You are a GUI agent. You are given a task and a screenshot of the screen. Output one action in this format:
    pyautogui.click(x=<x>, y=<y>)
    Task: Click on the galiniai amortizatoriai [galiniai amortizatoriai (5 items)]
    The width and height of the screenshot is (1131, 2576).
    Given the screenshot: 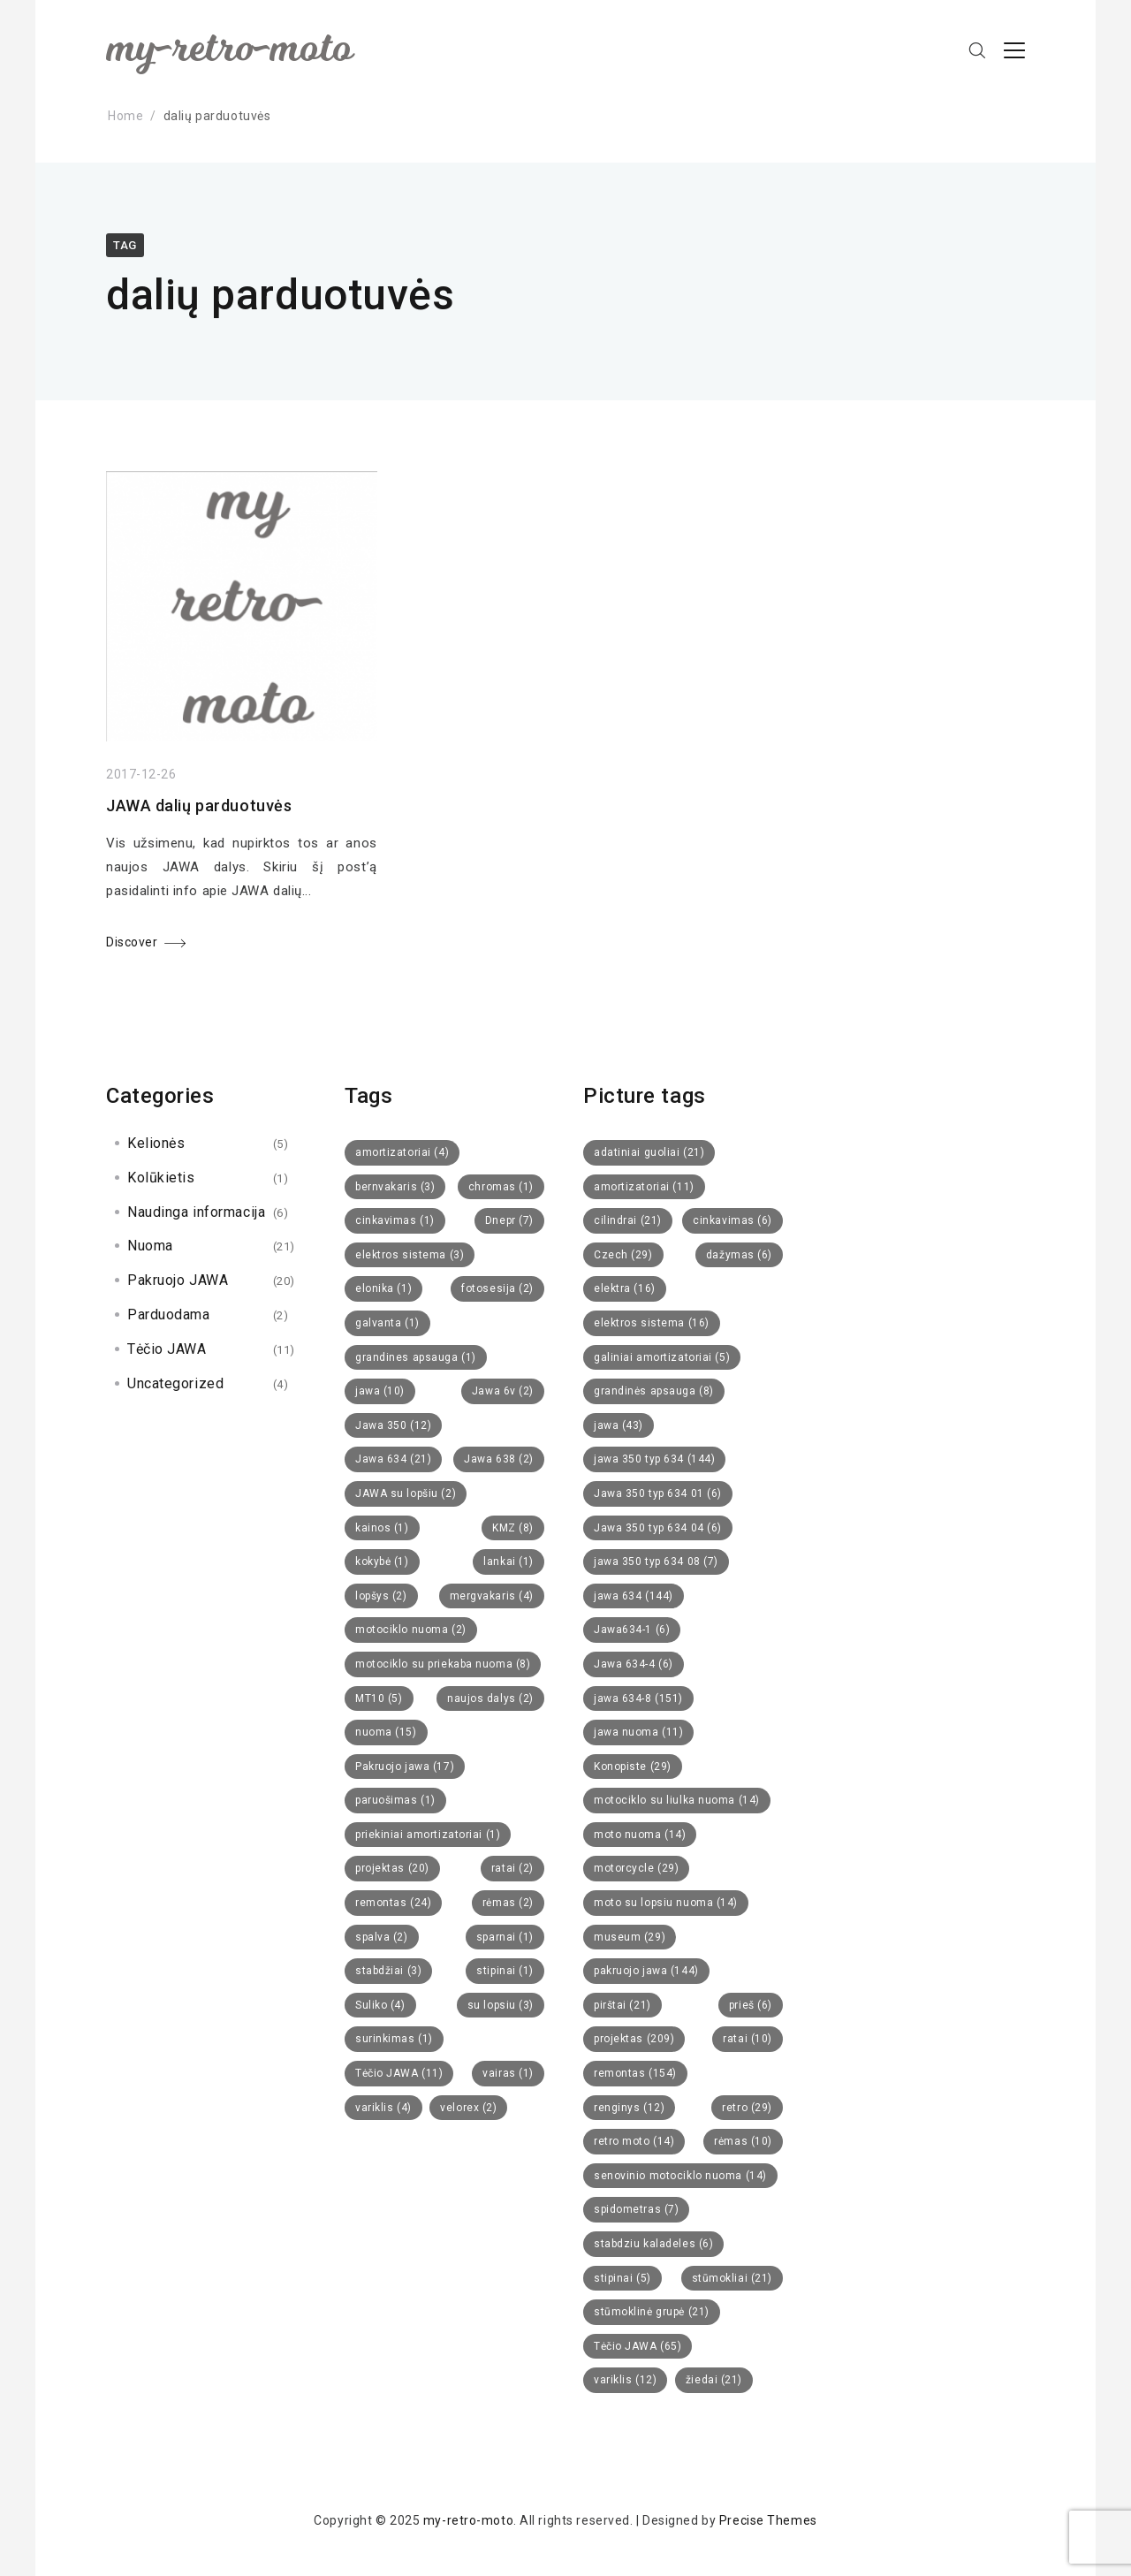 What is the action you would take?
    pyautogui.click(x=662, y=1357)
    